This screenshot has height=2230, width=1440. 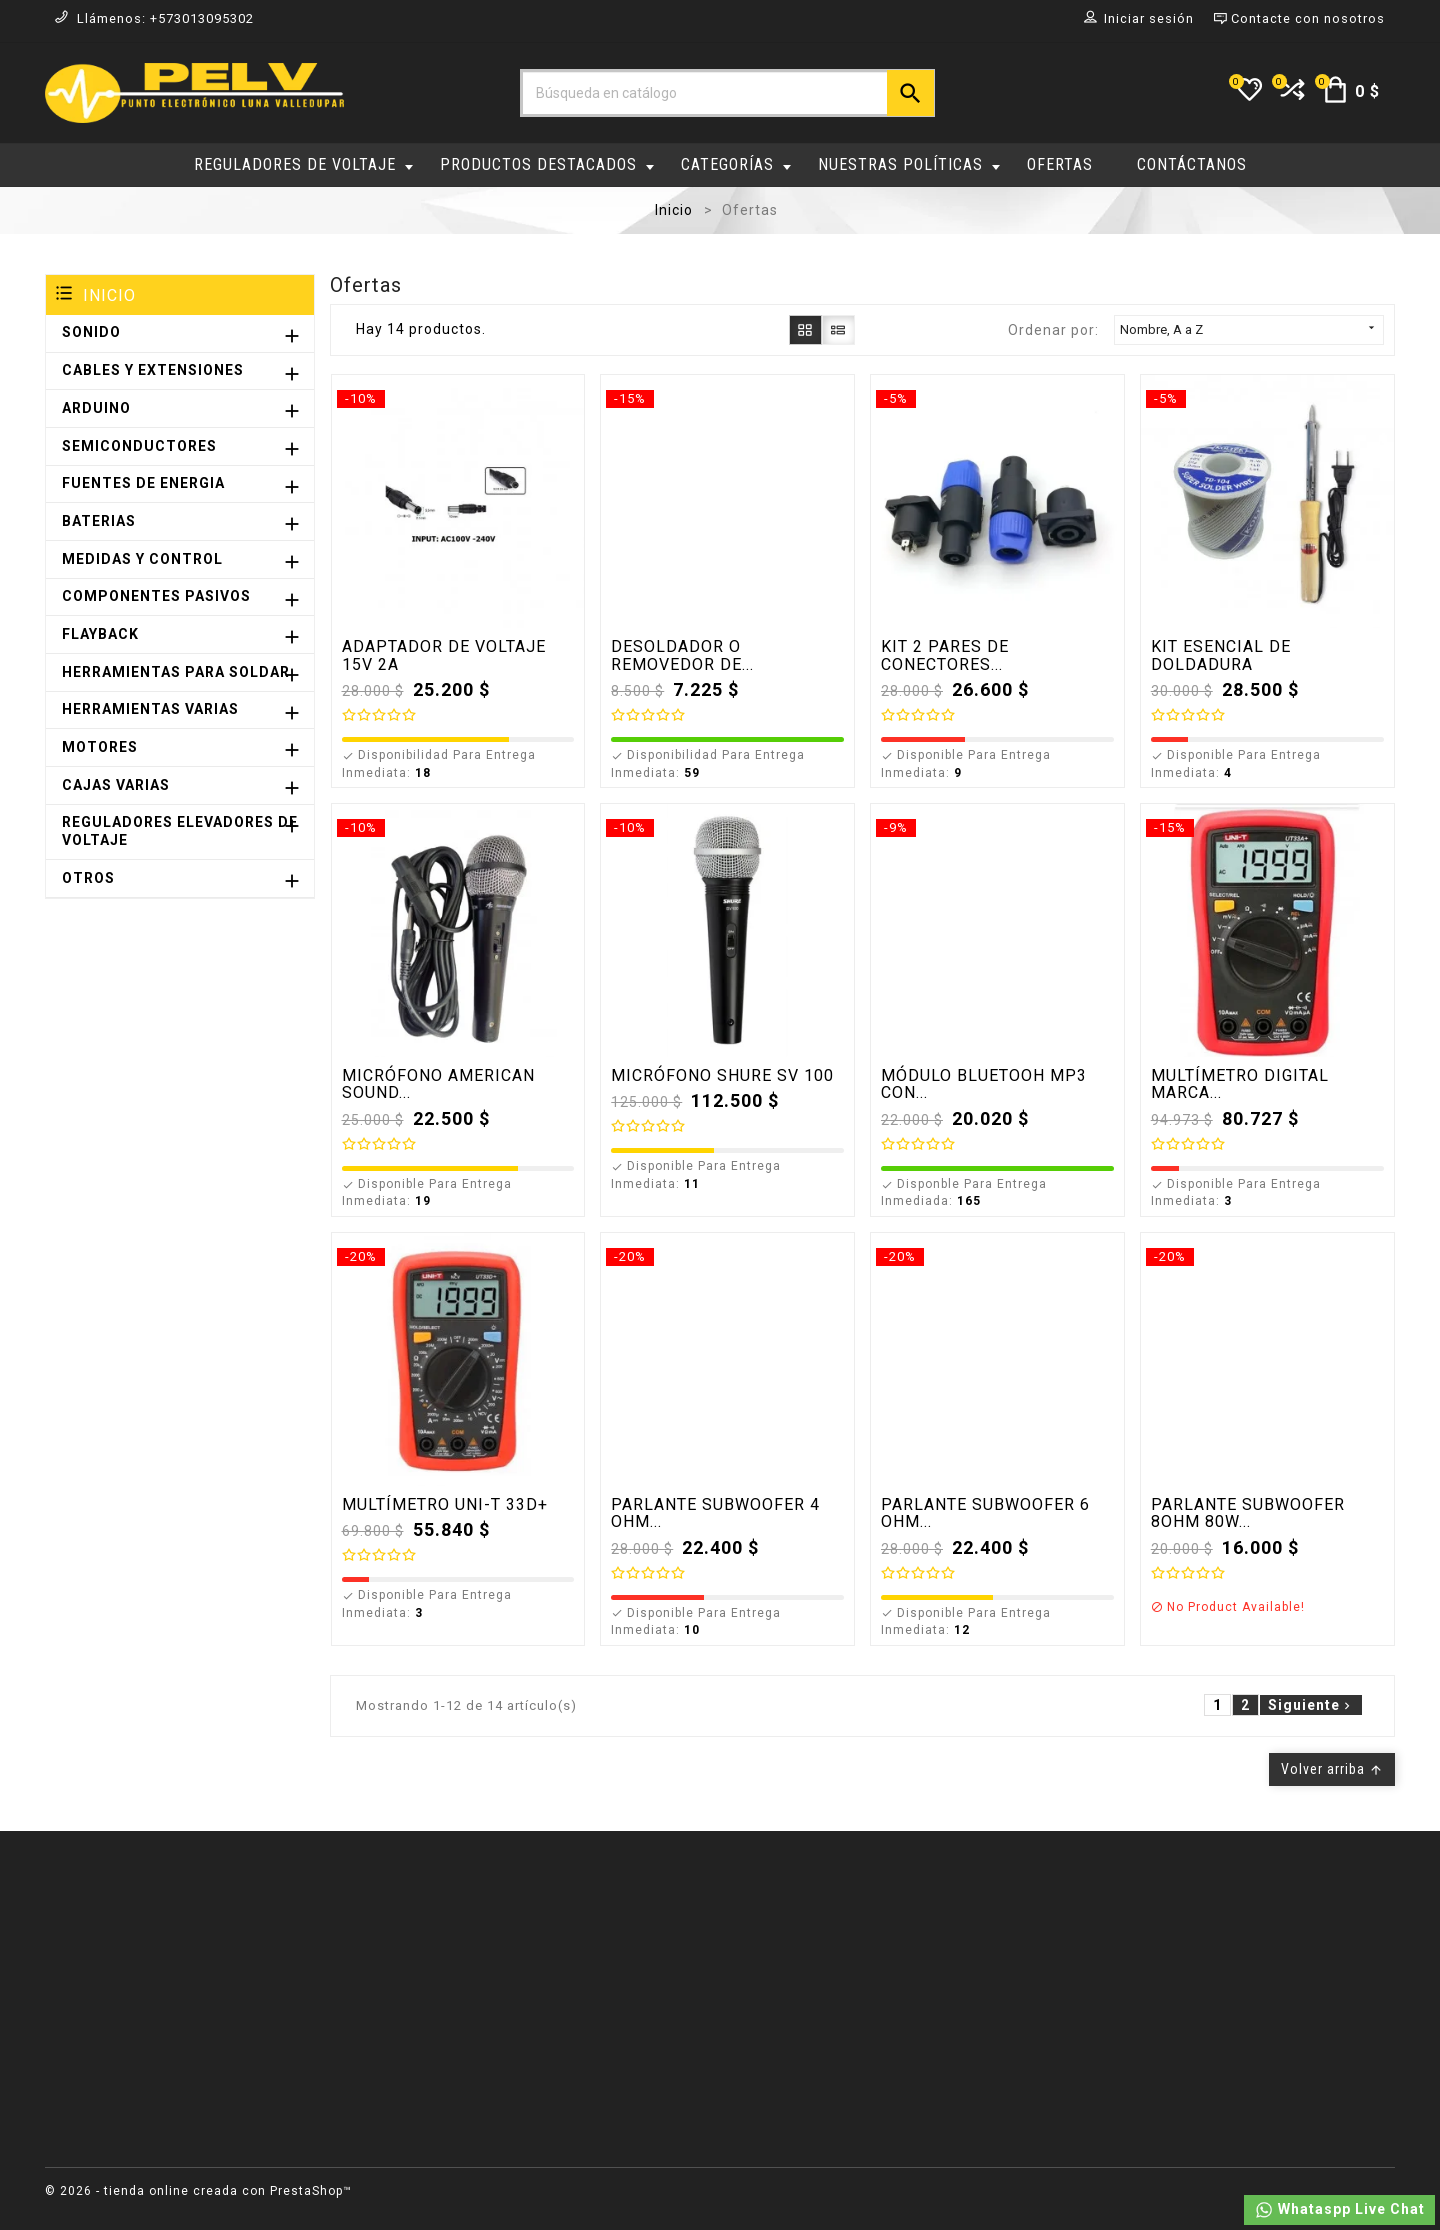 I want to click on PARLANTE SUBWOOFER 4 OHM..., so click(x=715, y=1513).